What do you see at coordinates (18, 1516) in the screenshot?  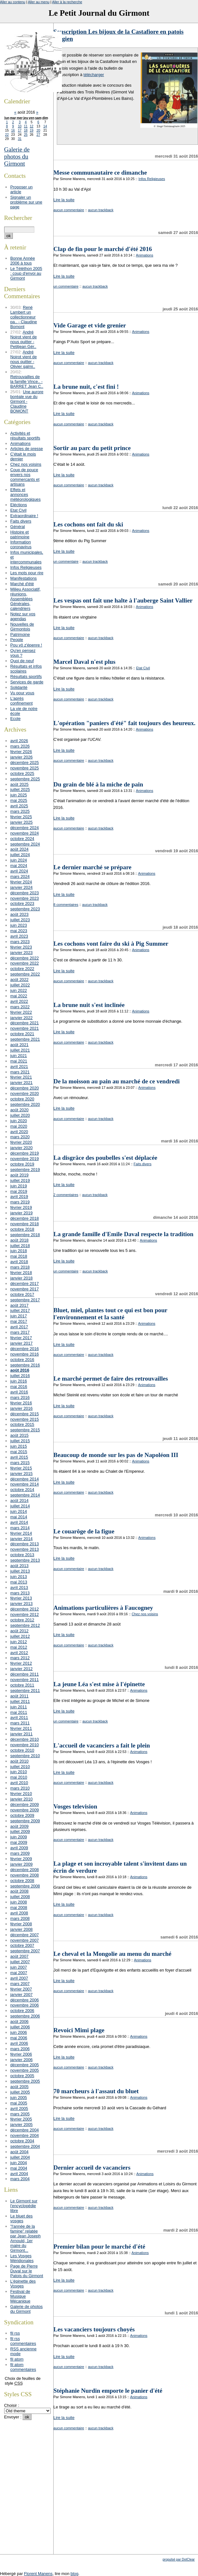 I see `mai 2014` at bounding box center [18, 1516].